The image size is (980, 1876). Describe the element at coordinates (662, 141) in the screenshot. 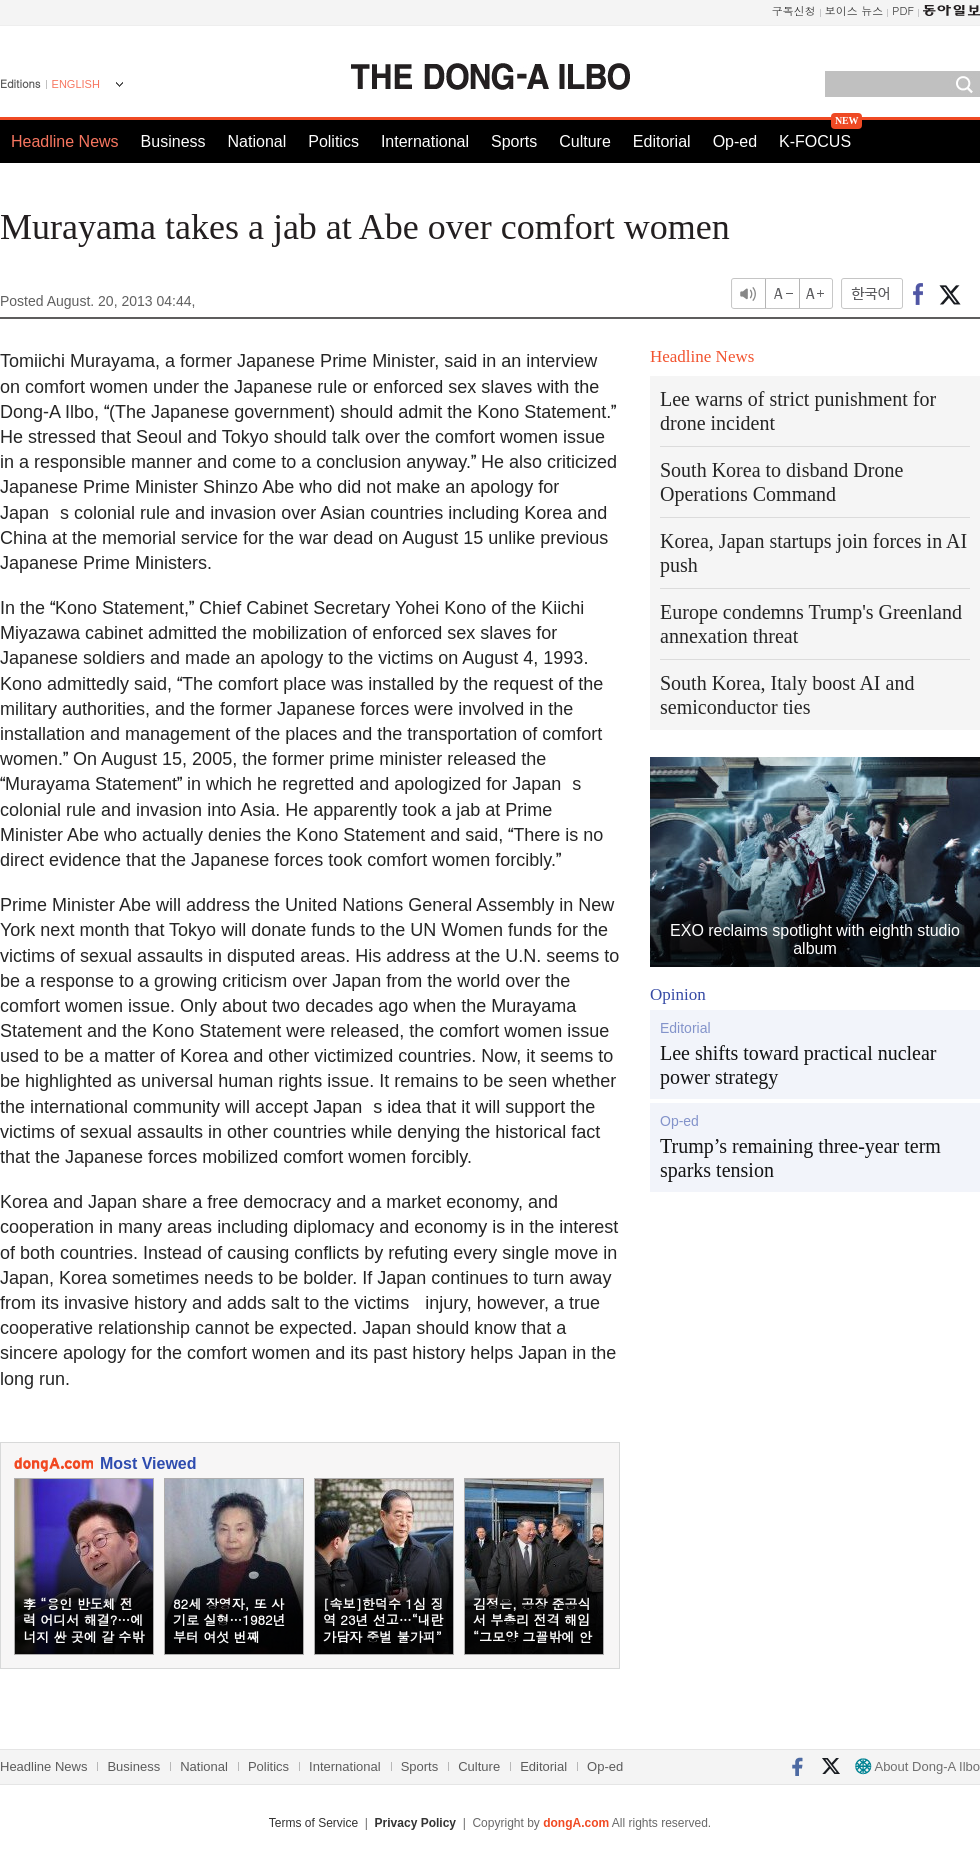

I see `Editorial` at that location.